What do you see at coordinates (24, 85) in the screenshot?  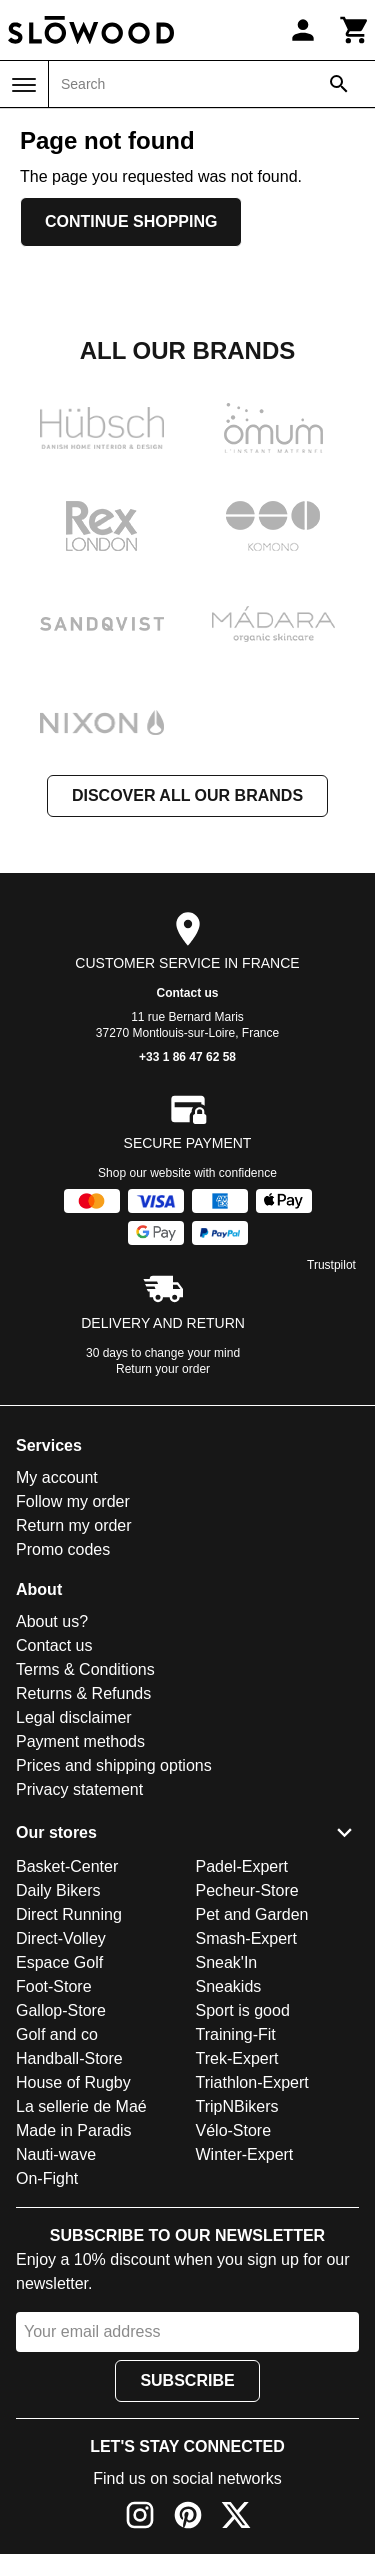 I see `[Menu]` at bounding box center [24, 85].